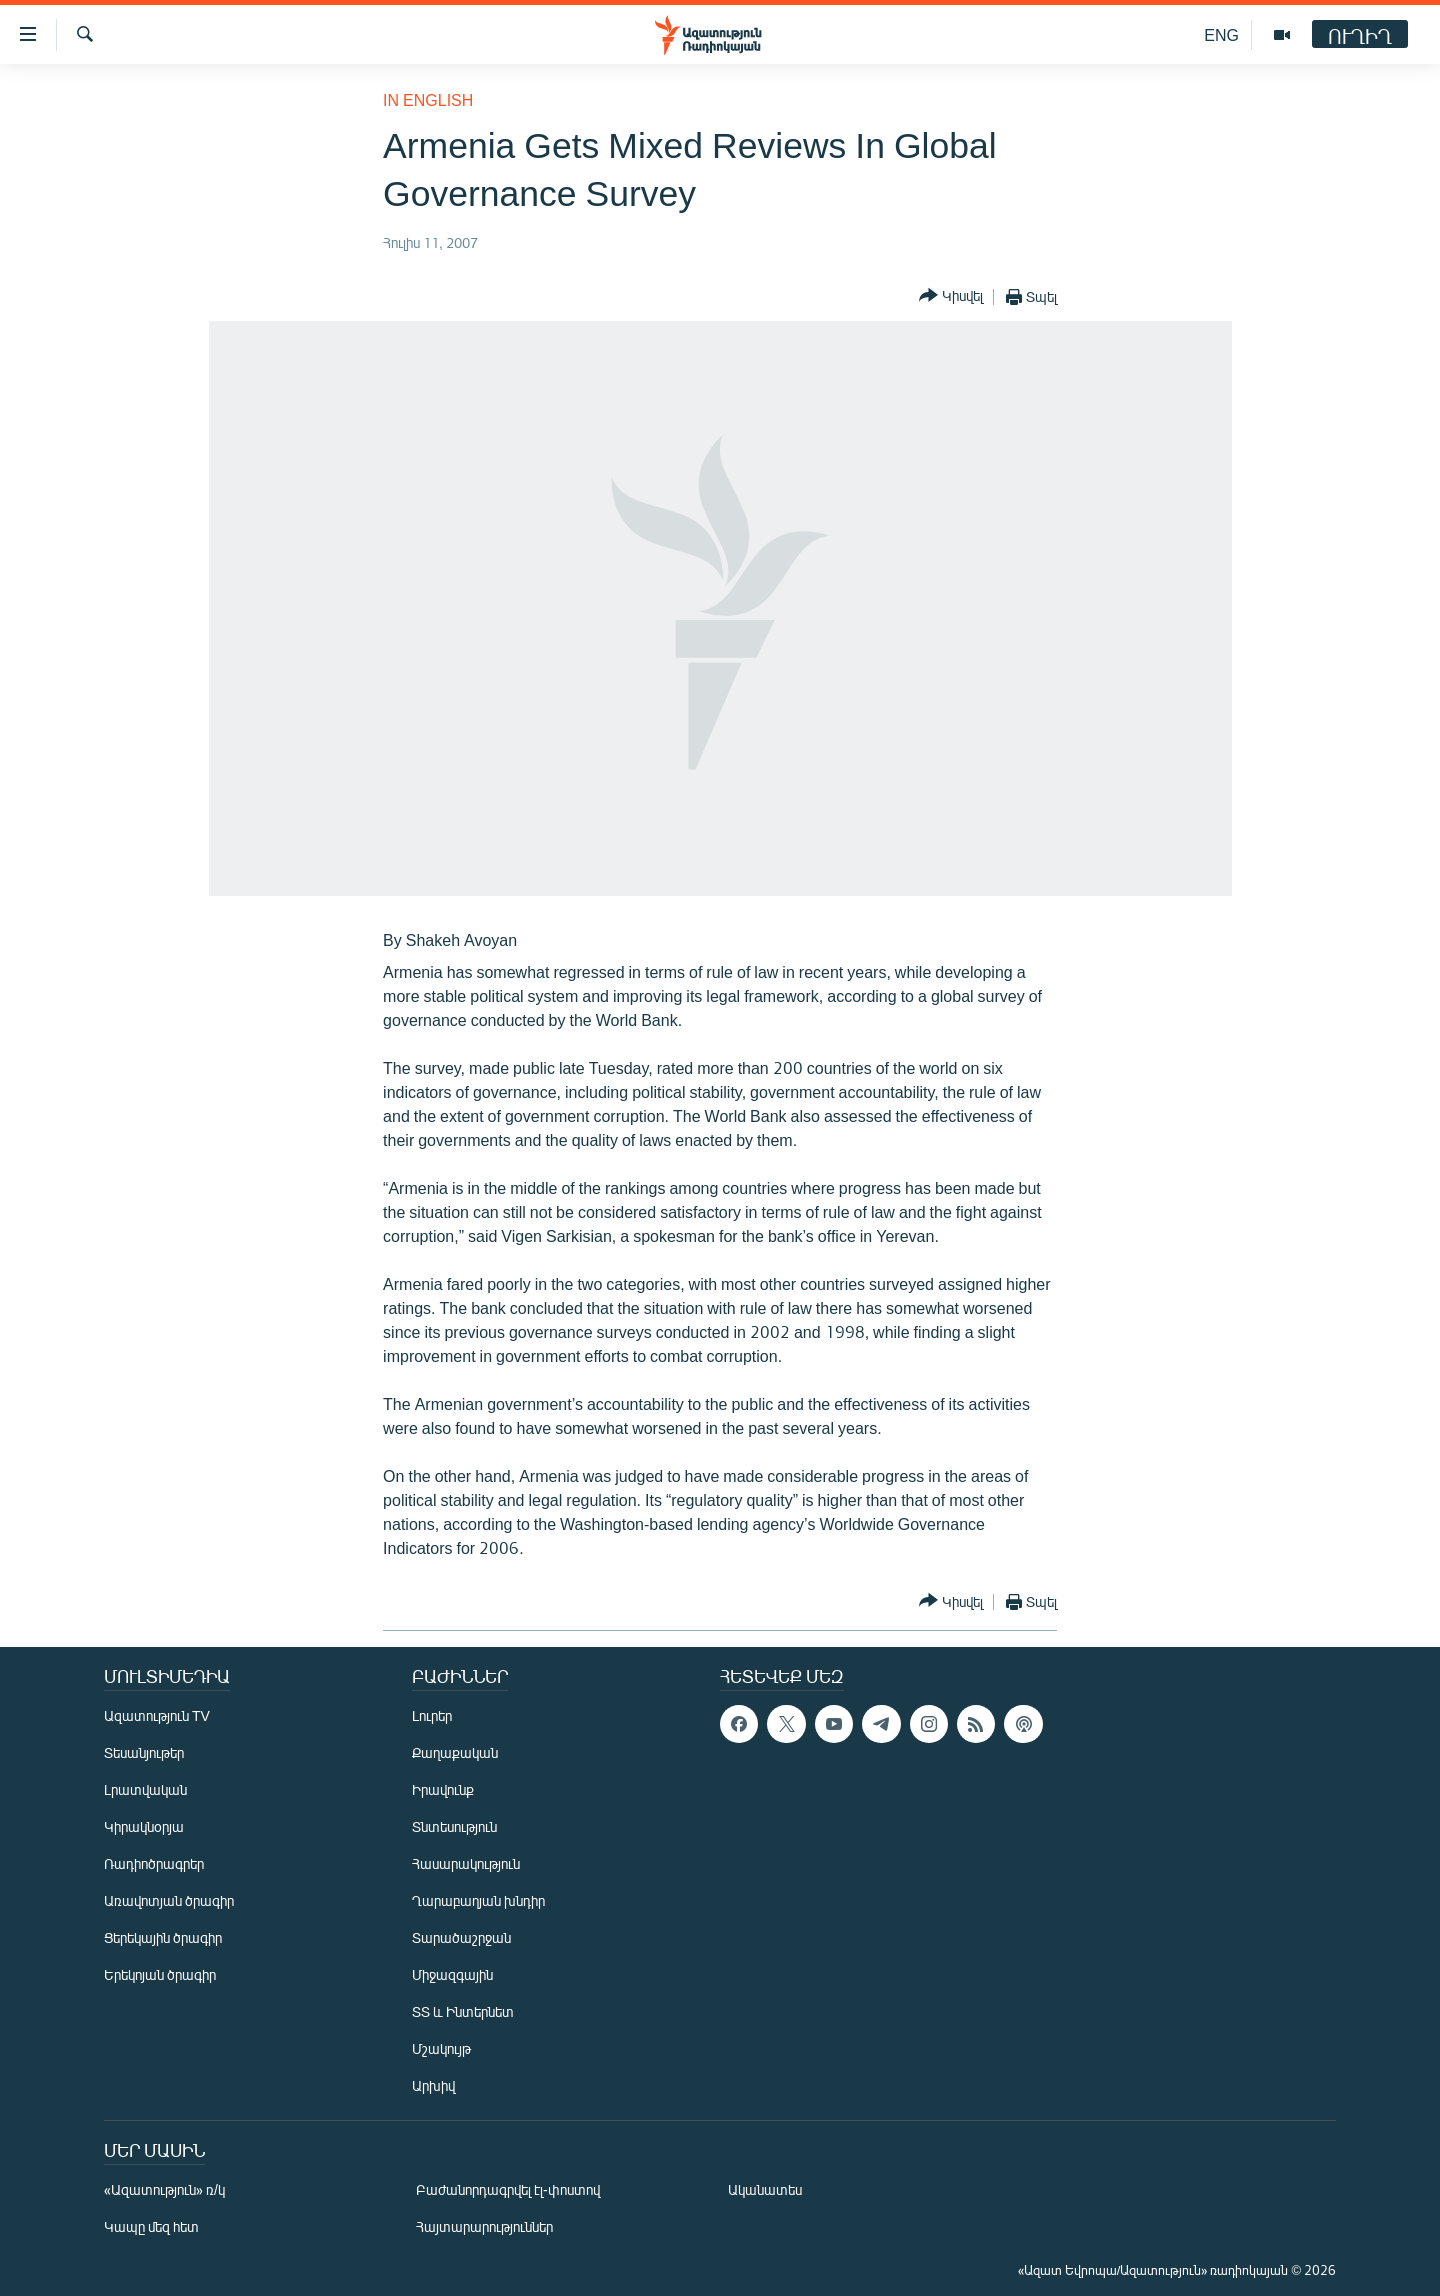  Describe the element at coordinates (951, 296) in the screenshot. I see `[Button]` at that location.